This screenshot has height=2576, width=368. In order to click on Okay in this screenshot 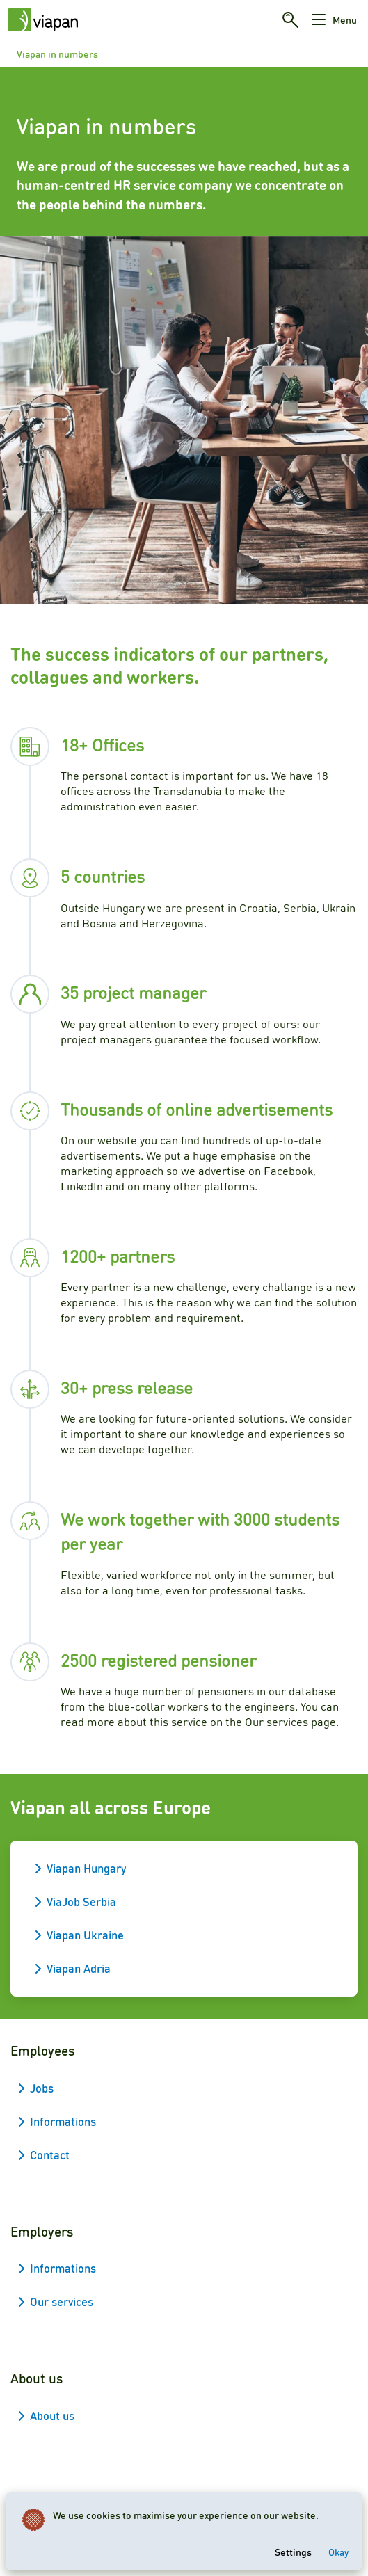, I will do `click(338, 2551)`.